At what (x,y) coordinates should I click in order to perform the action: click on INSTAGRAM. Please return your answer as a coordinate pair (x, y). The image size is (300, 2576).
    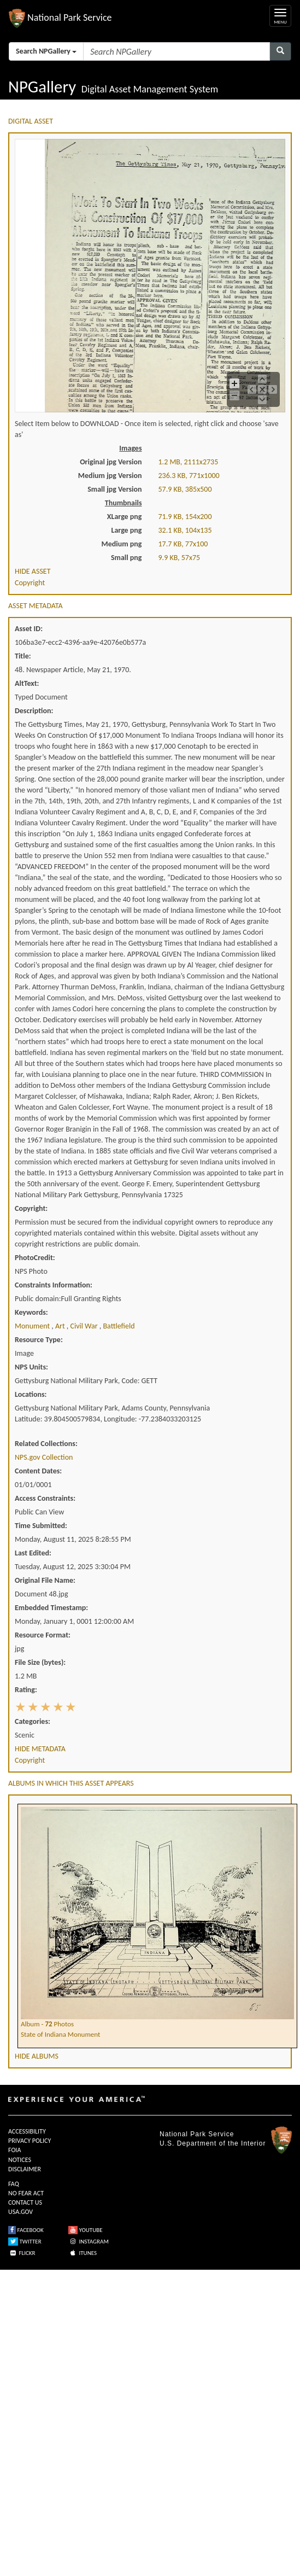
    Looking at the image, I should click on (88, 2241).